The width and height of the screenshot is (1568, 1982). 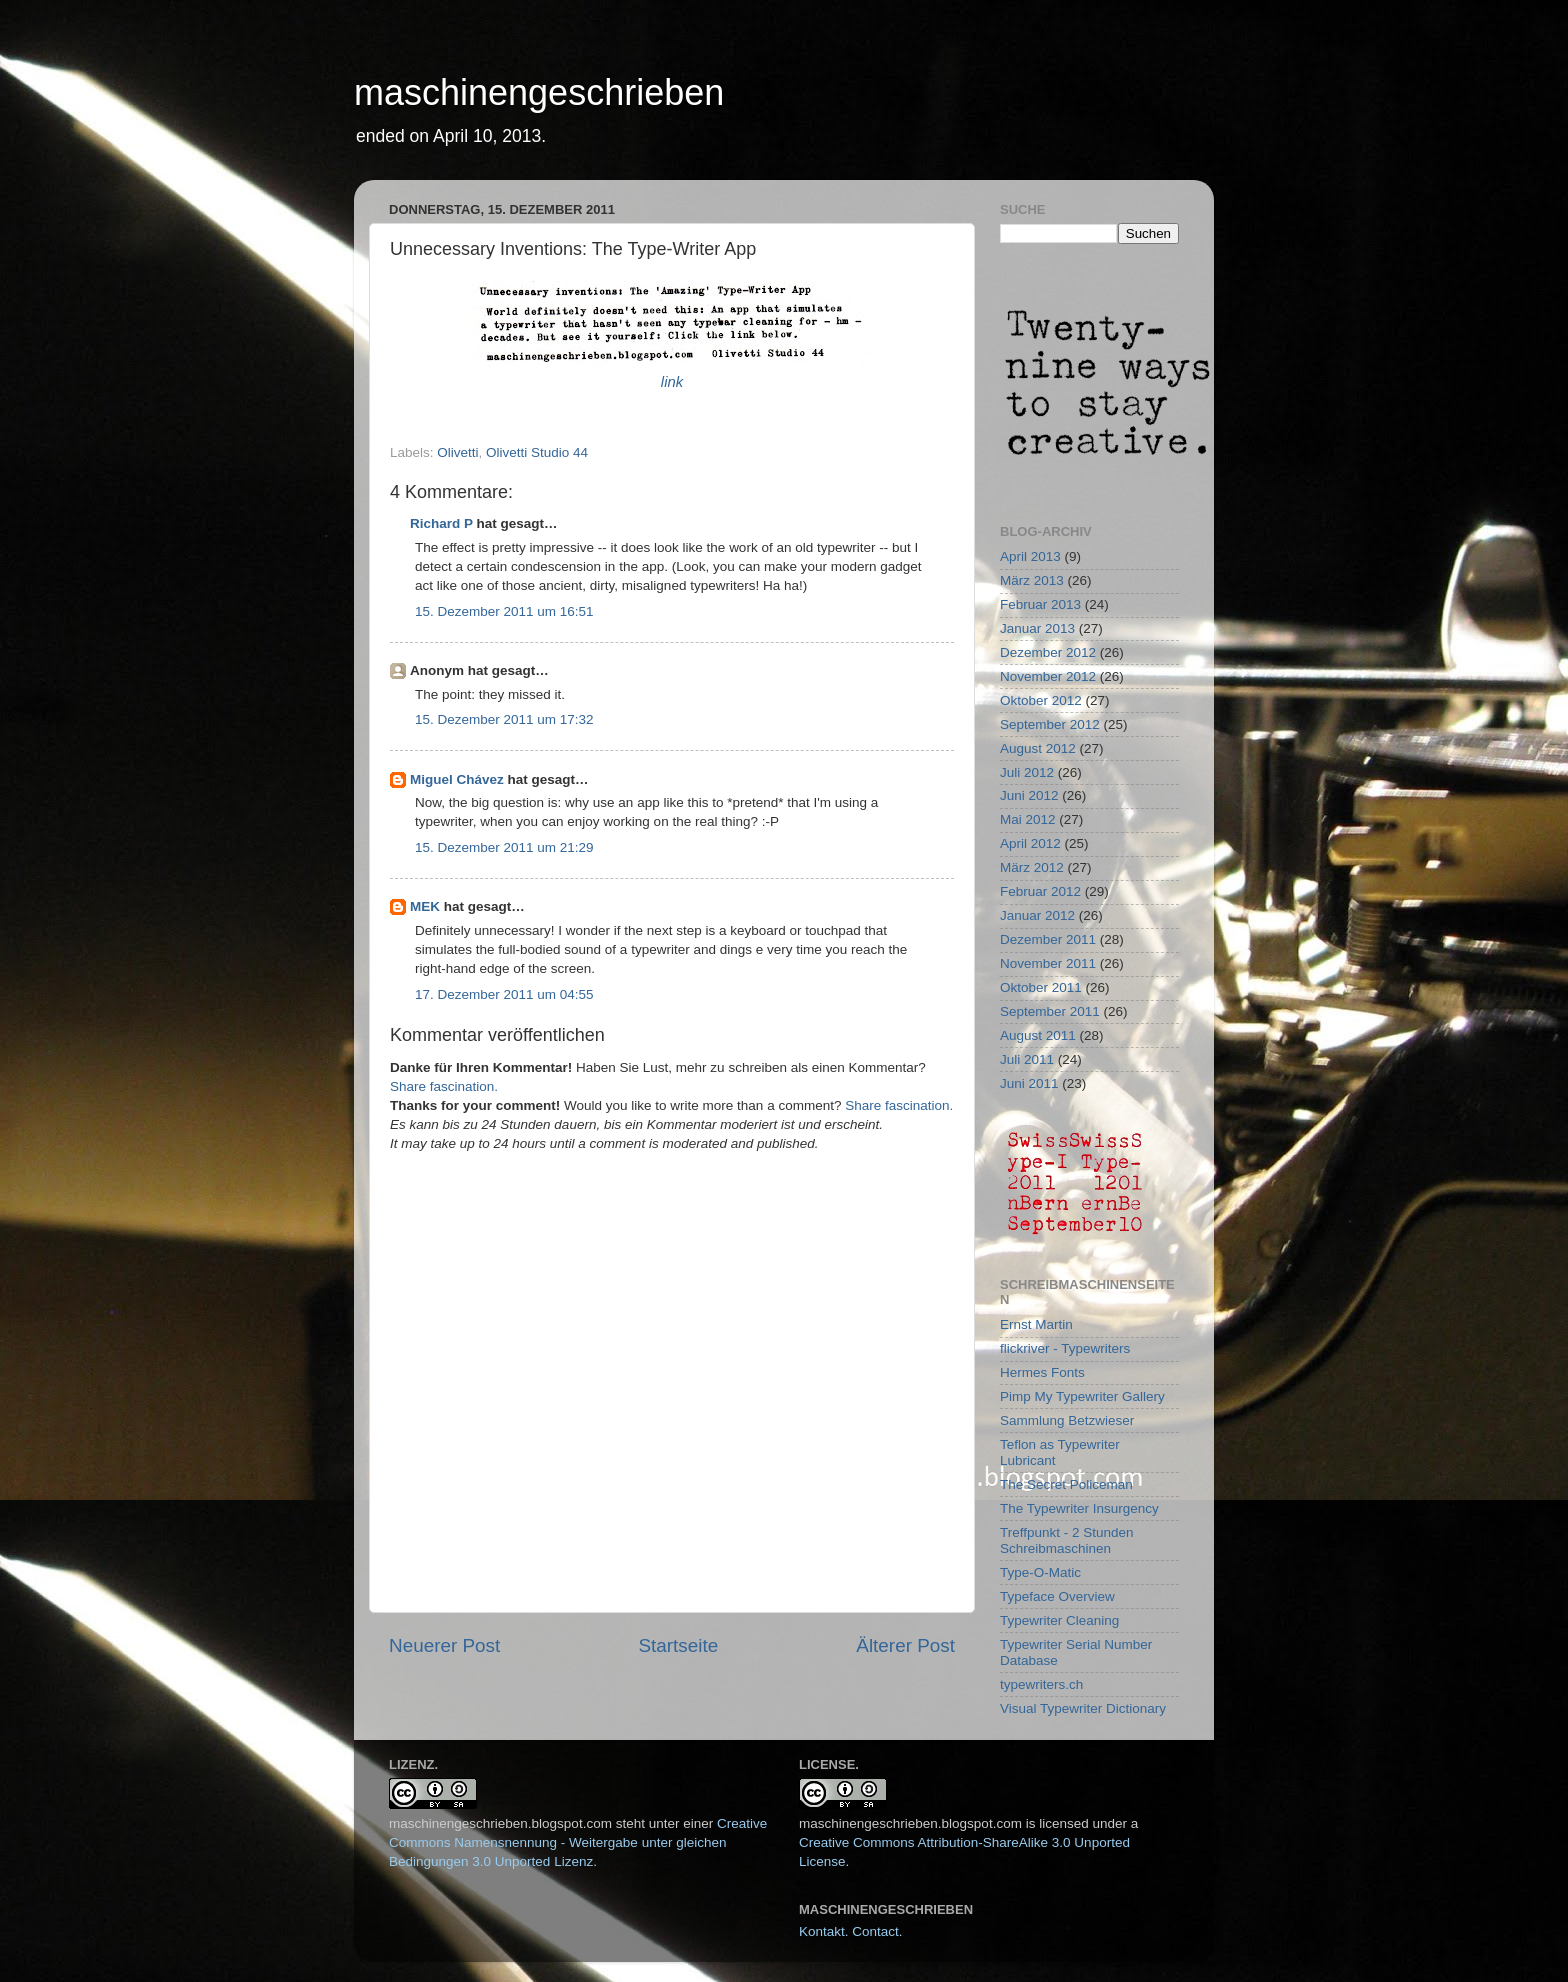 What do you see at coordinates (444, 1645) in the screenshot?
I see `Neuerer Post` at bounding box center [444, 1645].